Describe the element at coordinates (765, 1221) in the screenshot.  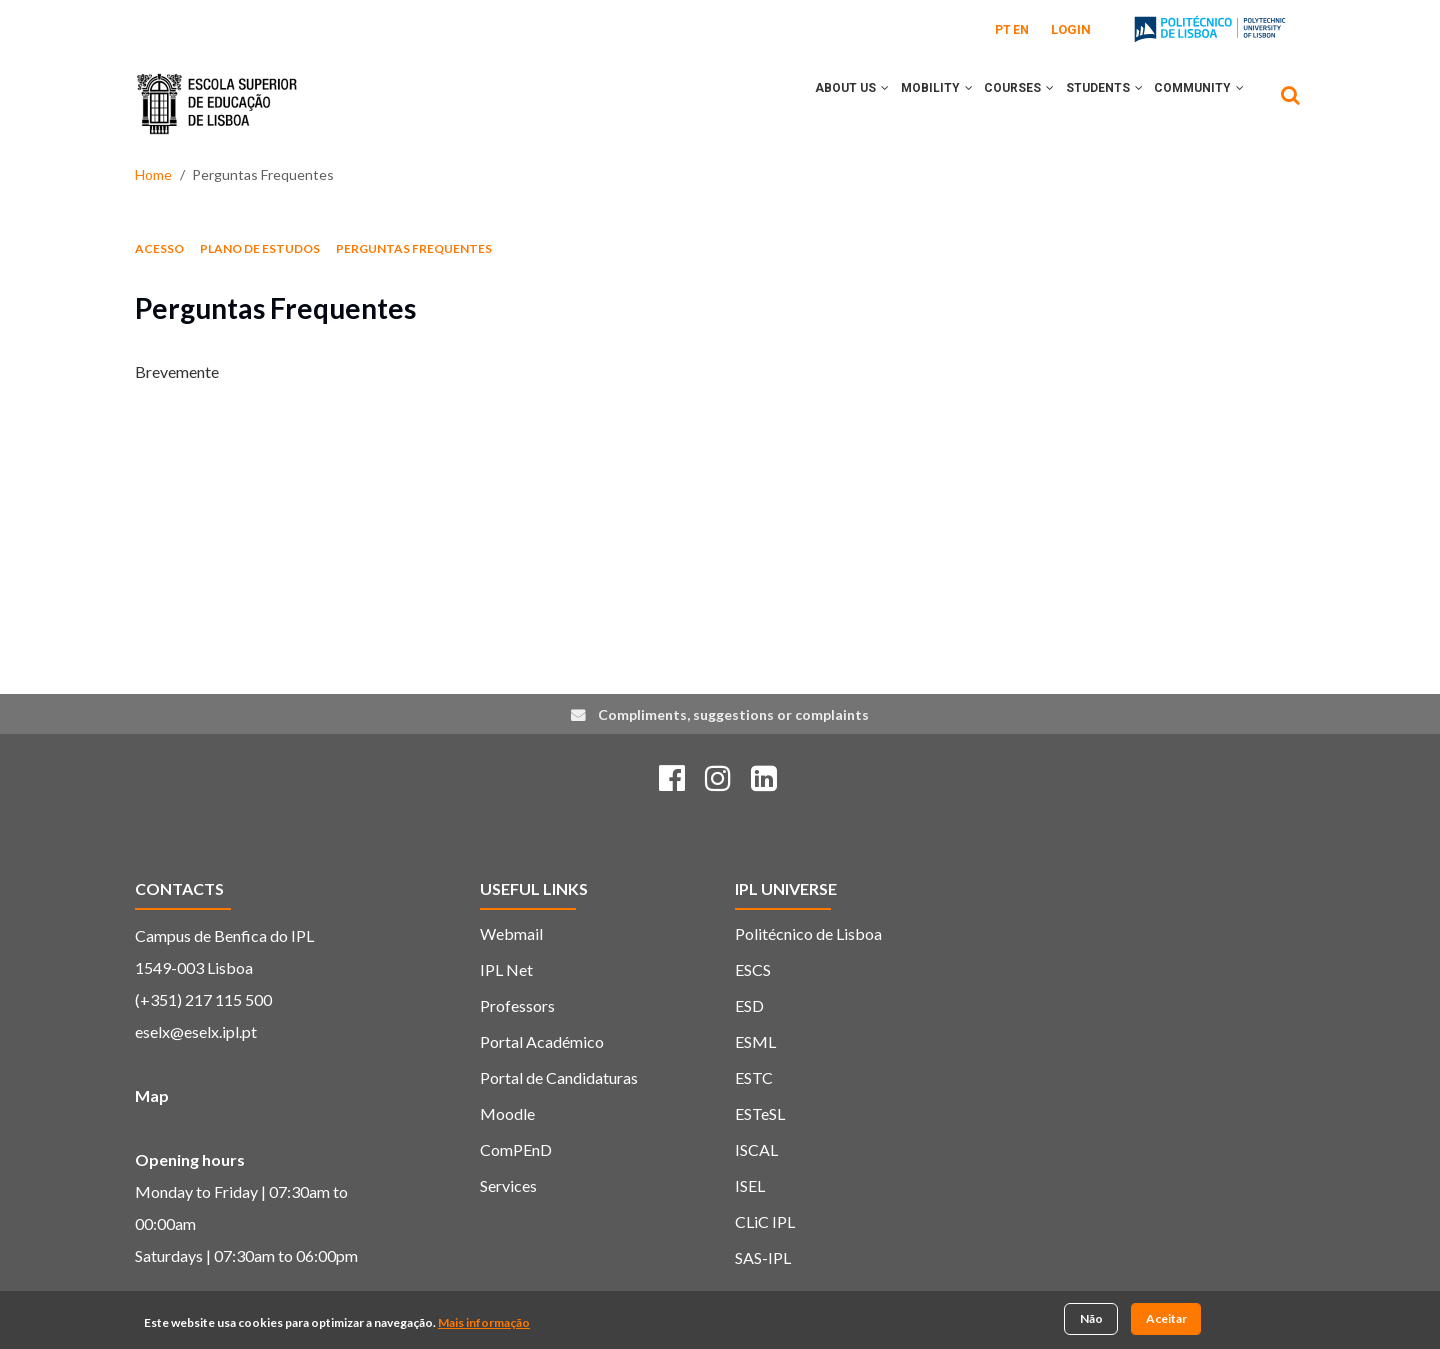
I see `CLiC IPL` at that location.